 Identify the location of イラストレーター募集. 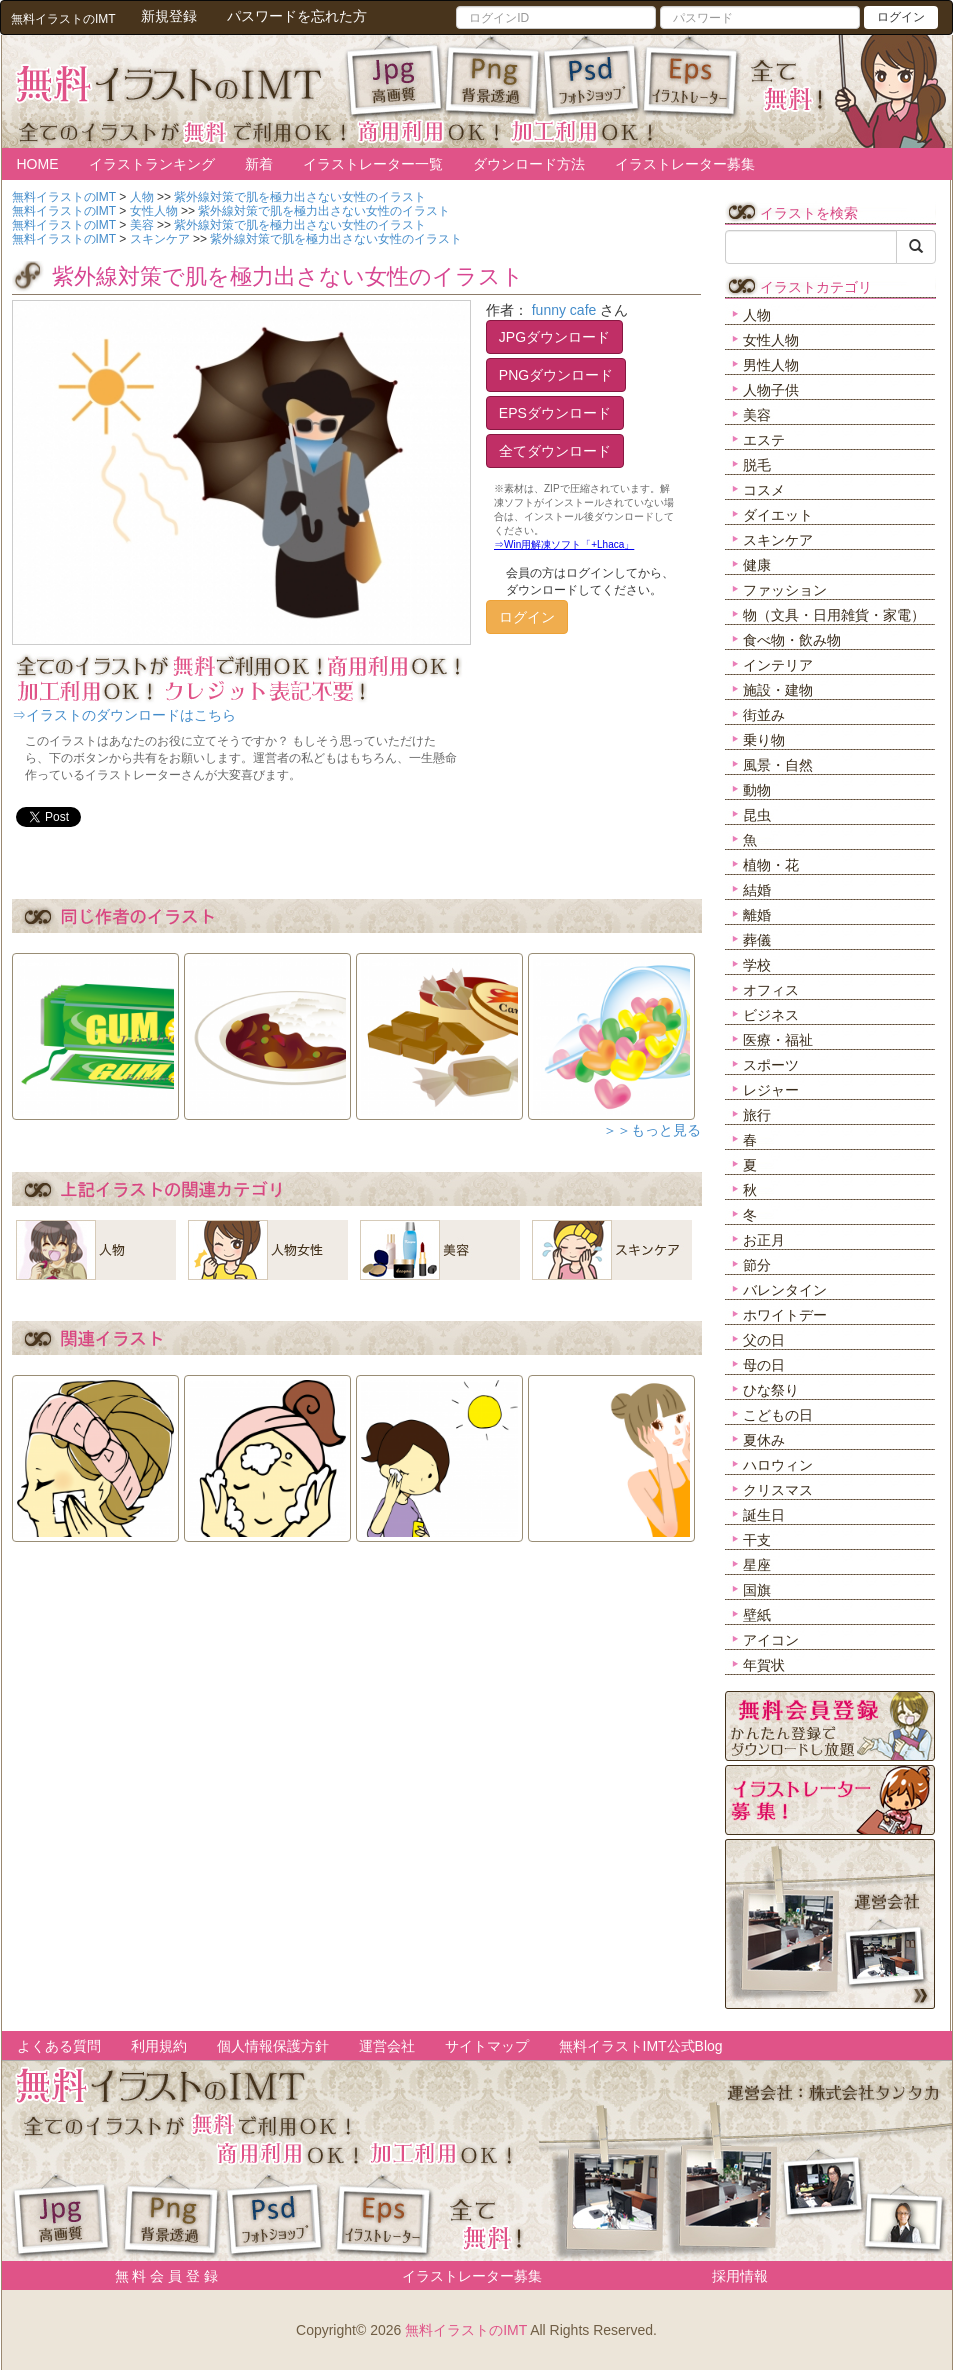
(685, 164).